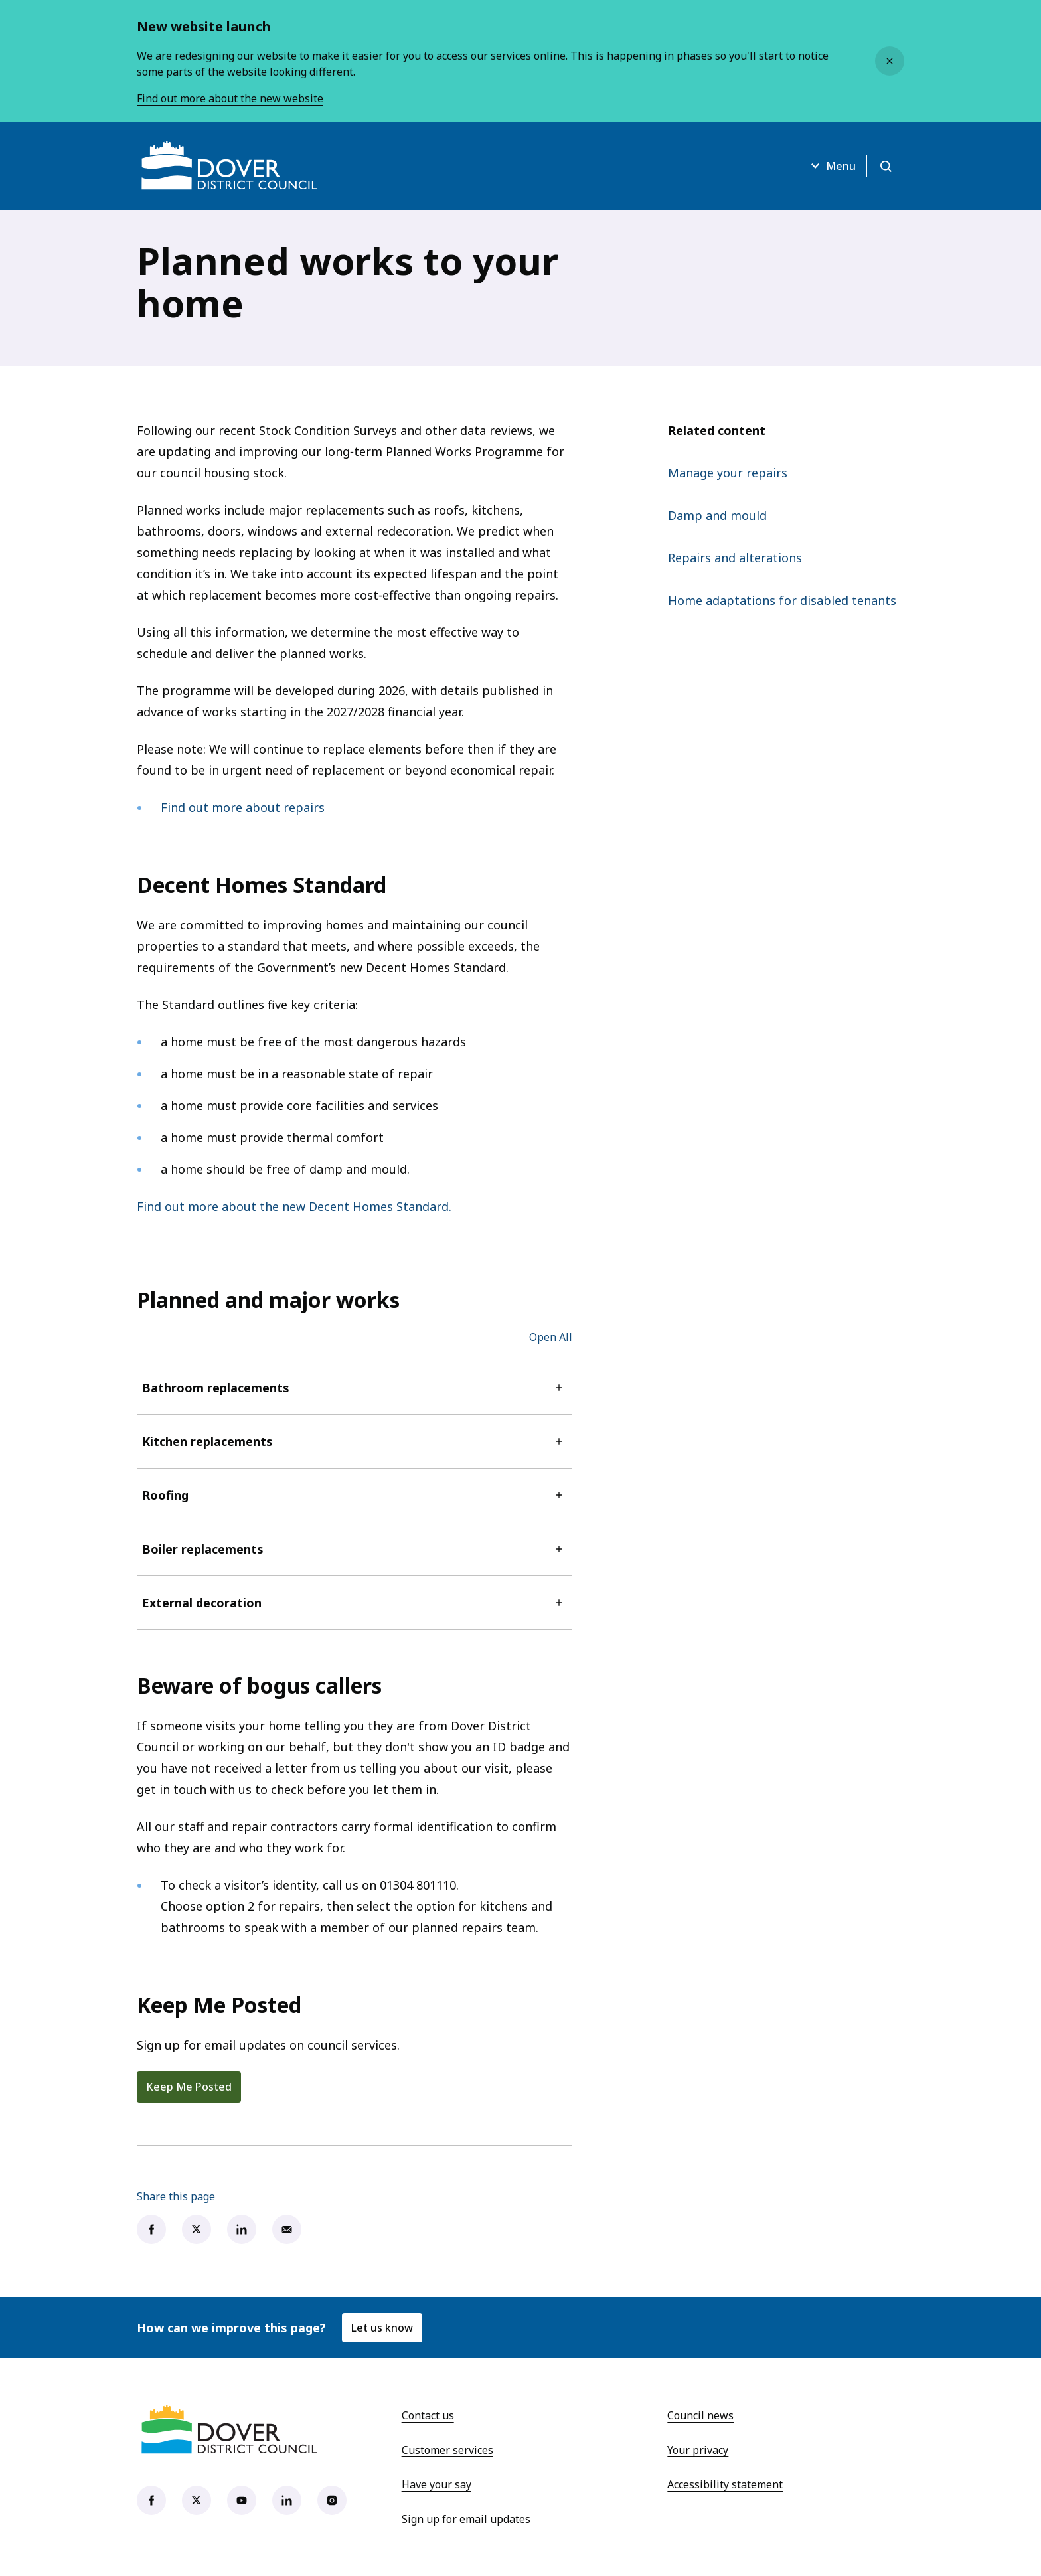 This screenshot has width=1041, height=2576. Describe the element at coordinates (354, 1441) in the screenshot. I see `Kitchen replacements` at that location.